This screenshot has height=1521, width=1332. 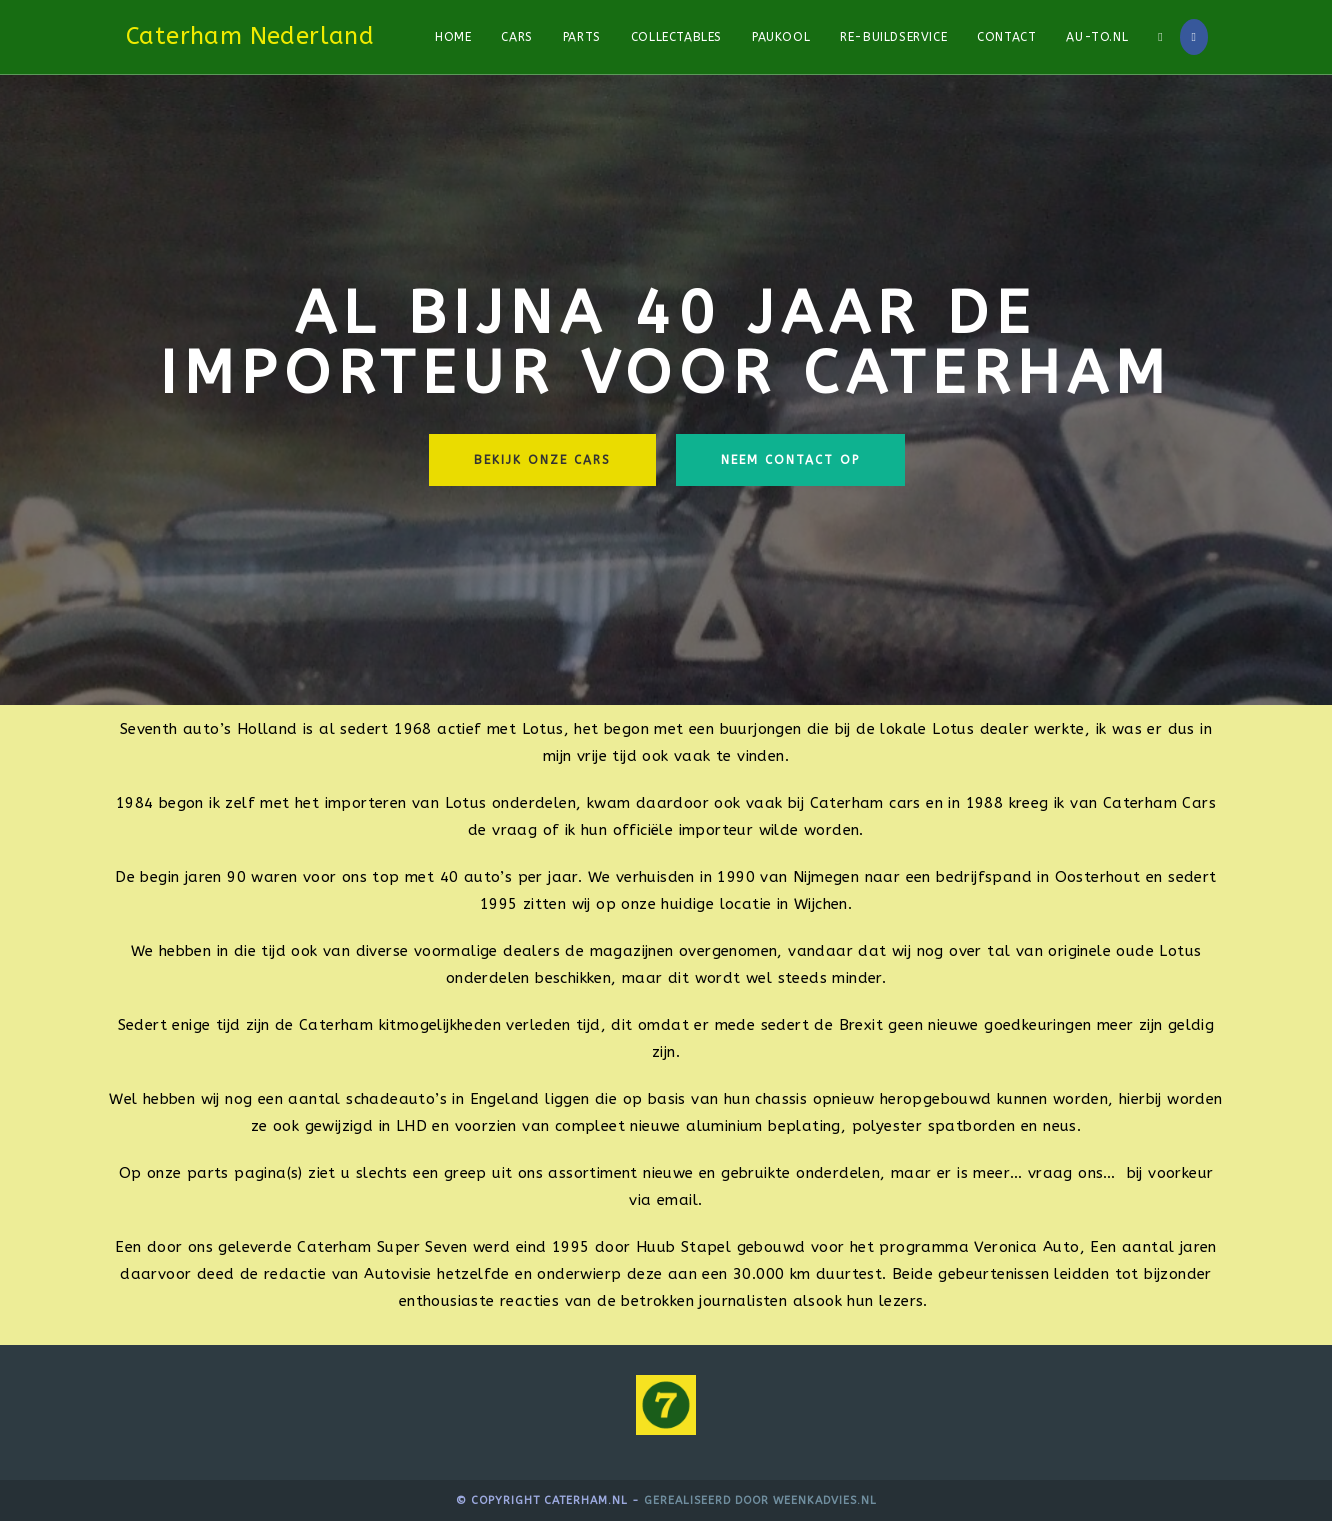 I want to click on Gerealiseerd door, so click(x=708, y=1500).